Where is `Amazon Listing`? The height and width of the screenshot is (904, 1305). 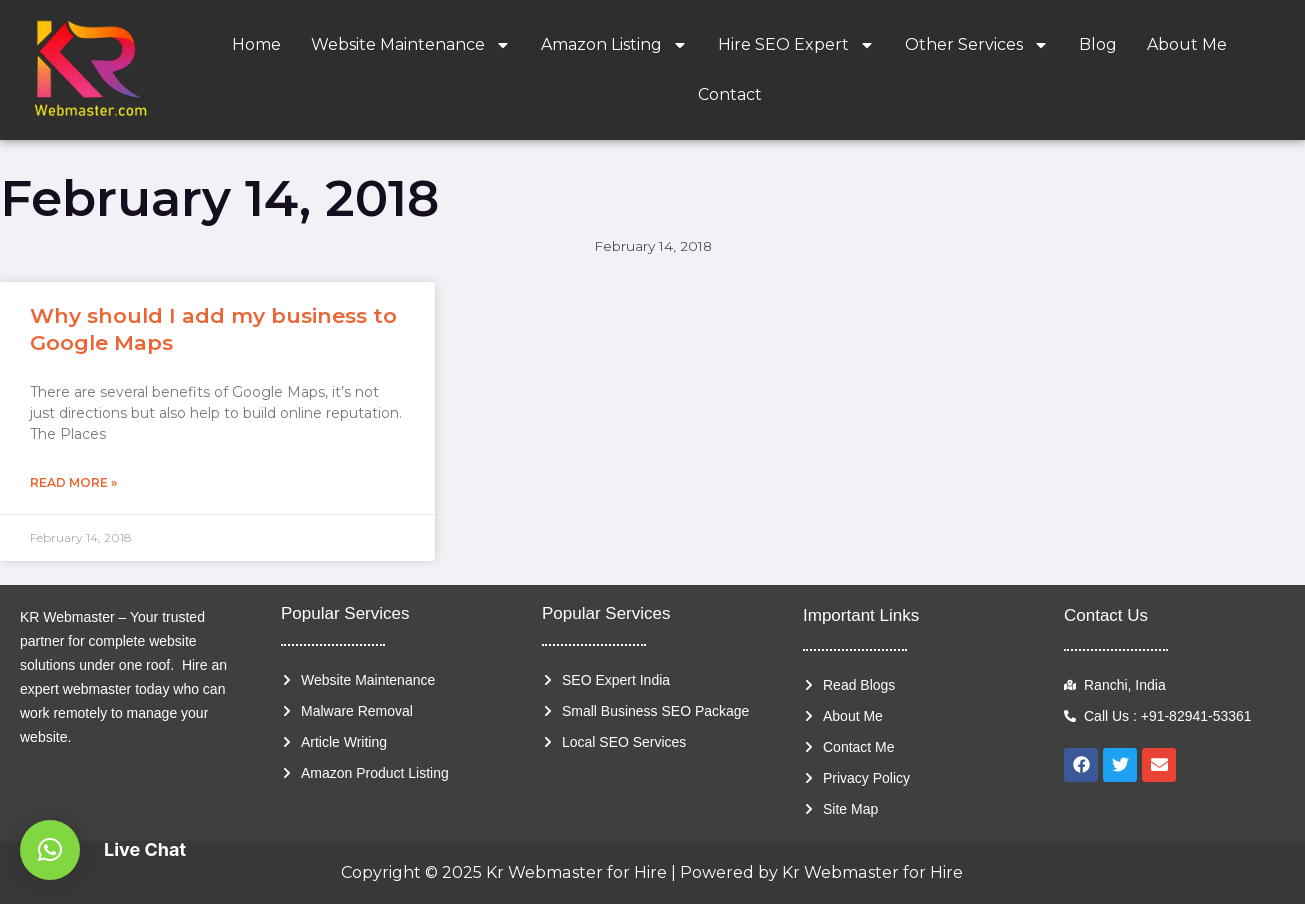
Amazon Listing is located at coordinates (614, 45).